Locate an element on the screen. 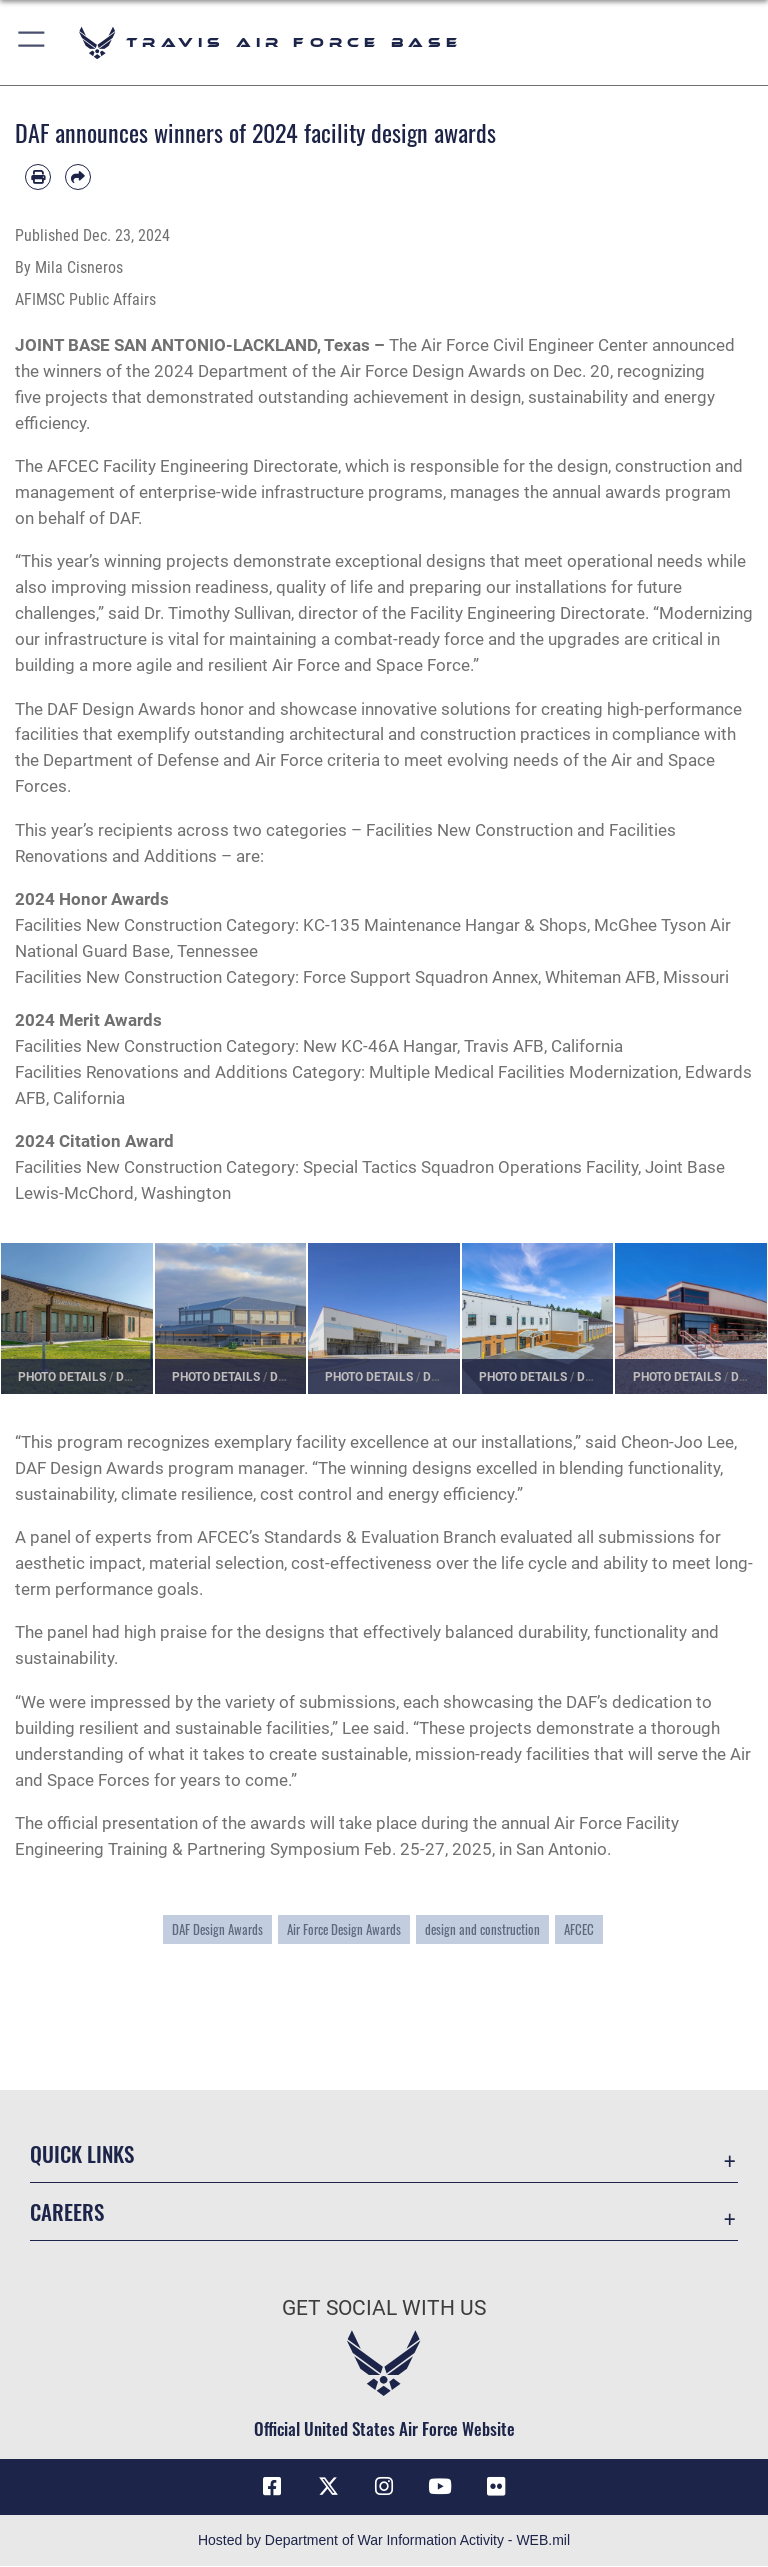  [Flickr icon opens in a new window] is located at coordinates (496, 2487).